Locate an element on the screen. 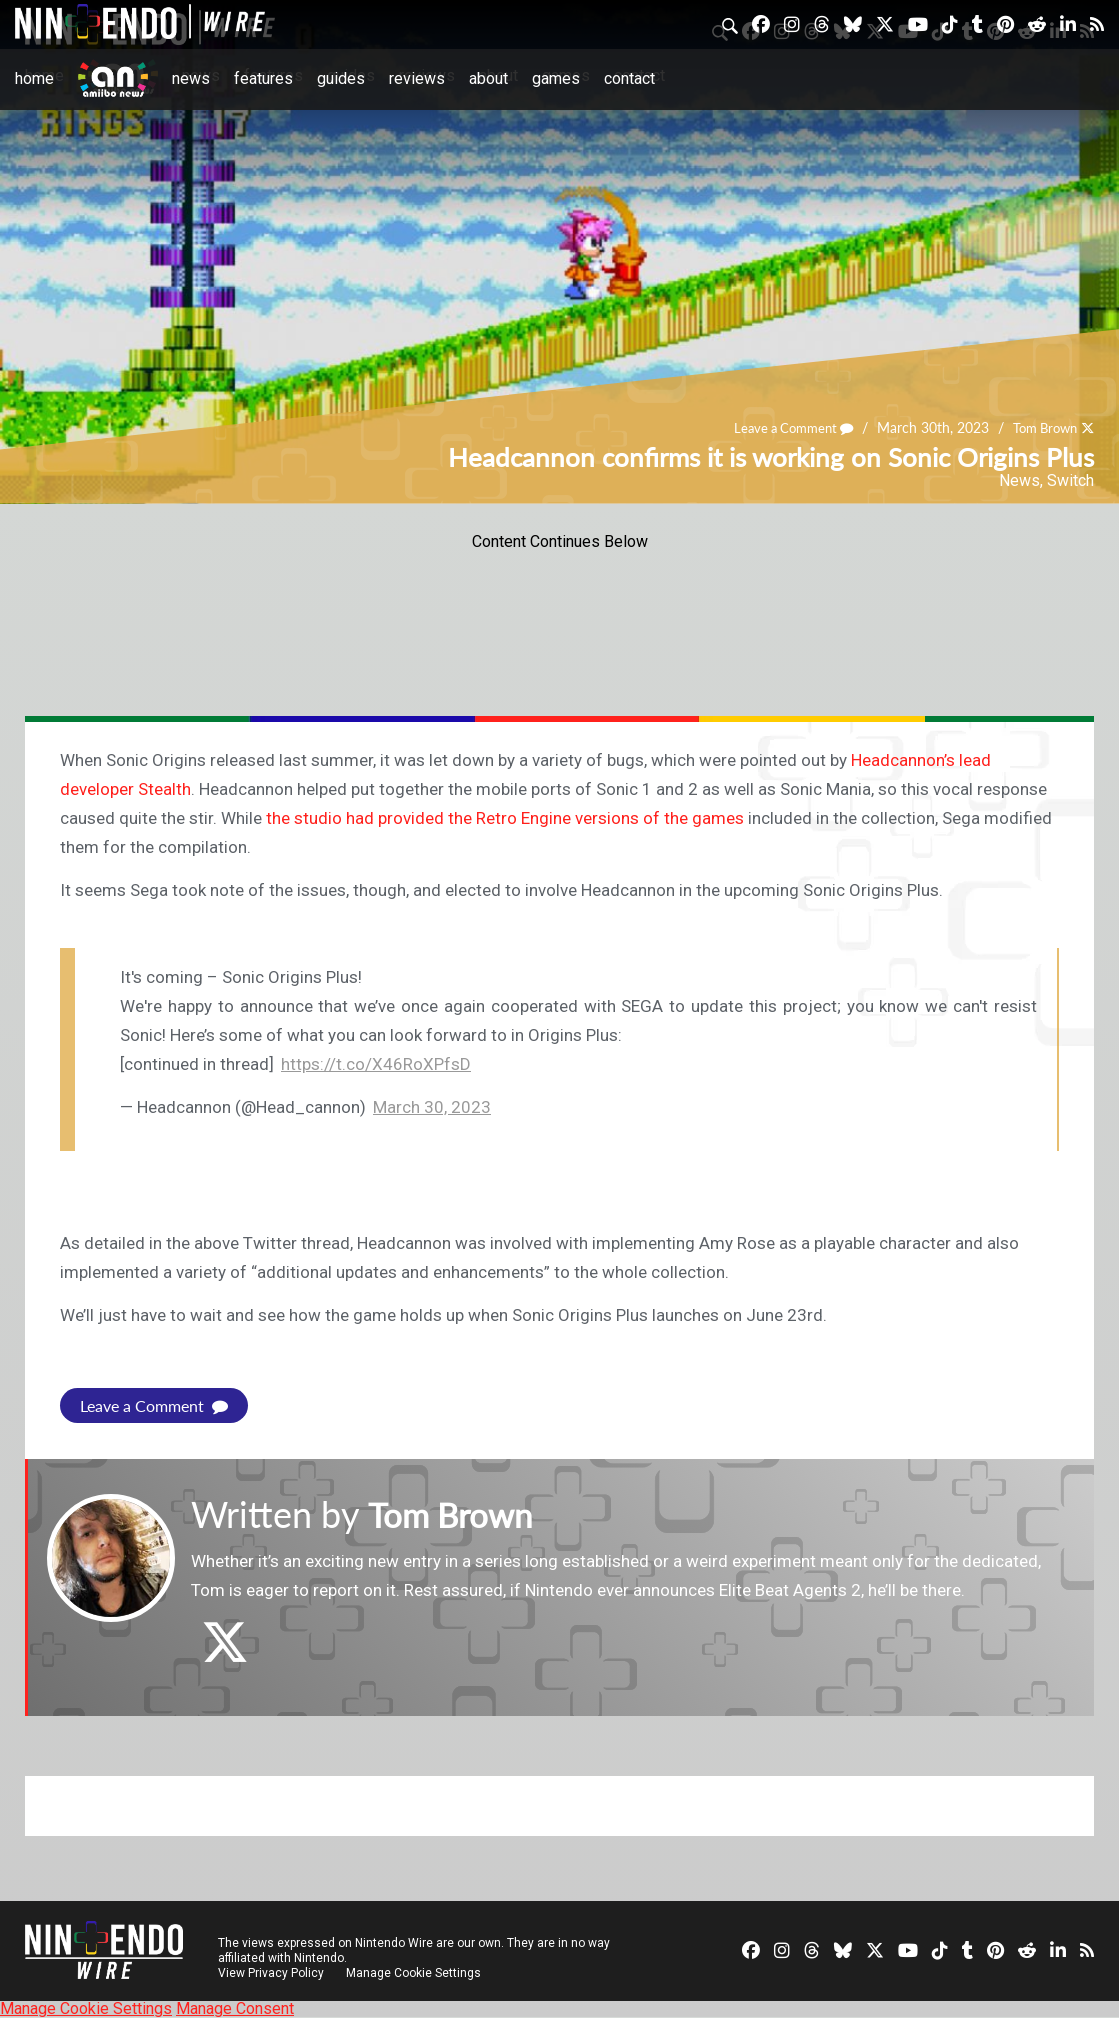 The width and height of the screenshot is (1119, 2018). Manage Consent is located at coordinates (235, 2008).